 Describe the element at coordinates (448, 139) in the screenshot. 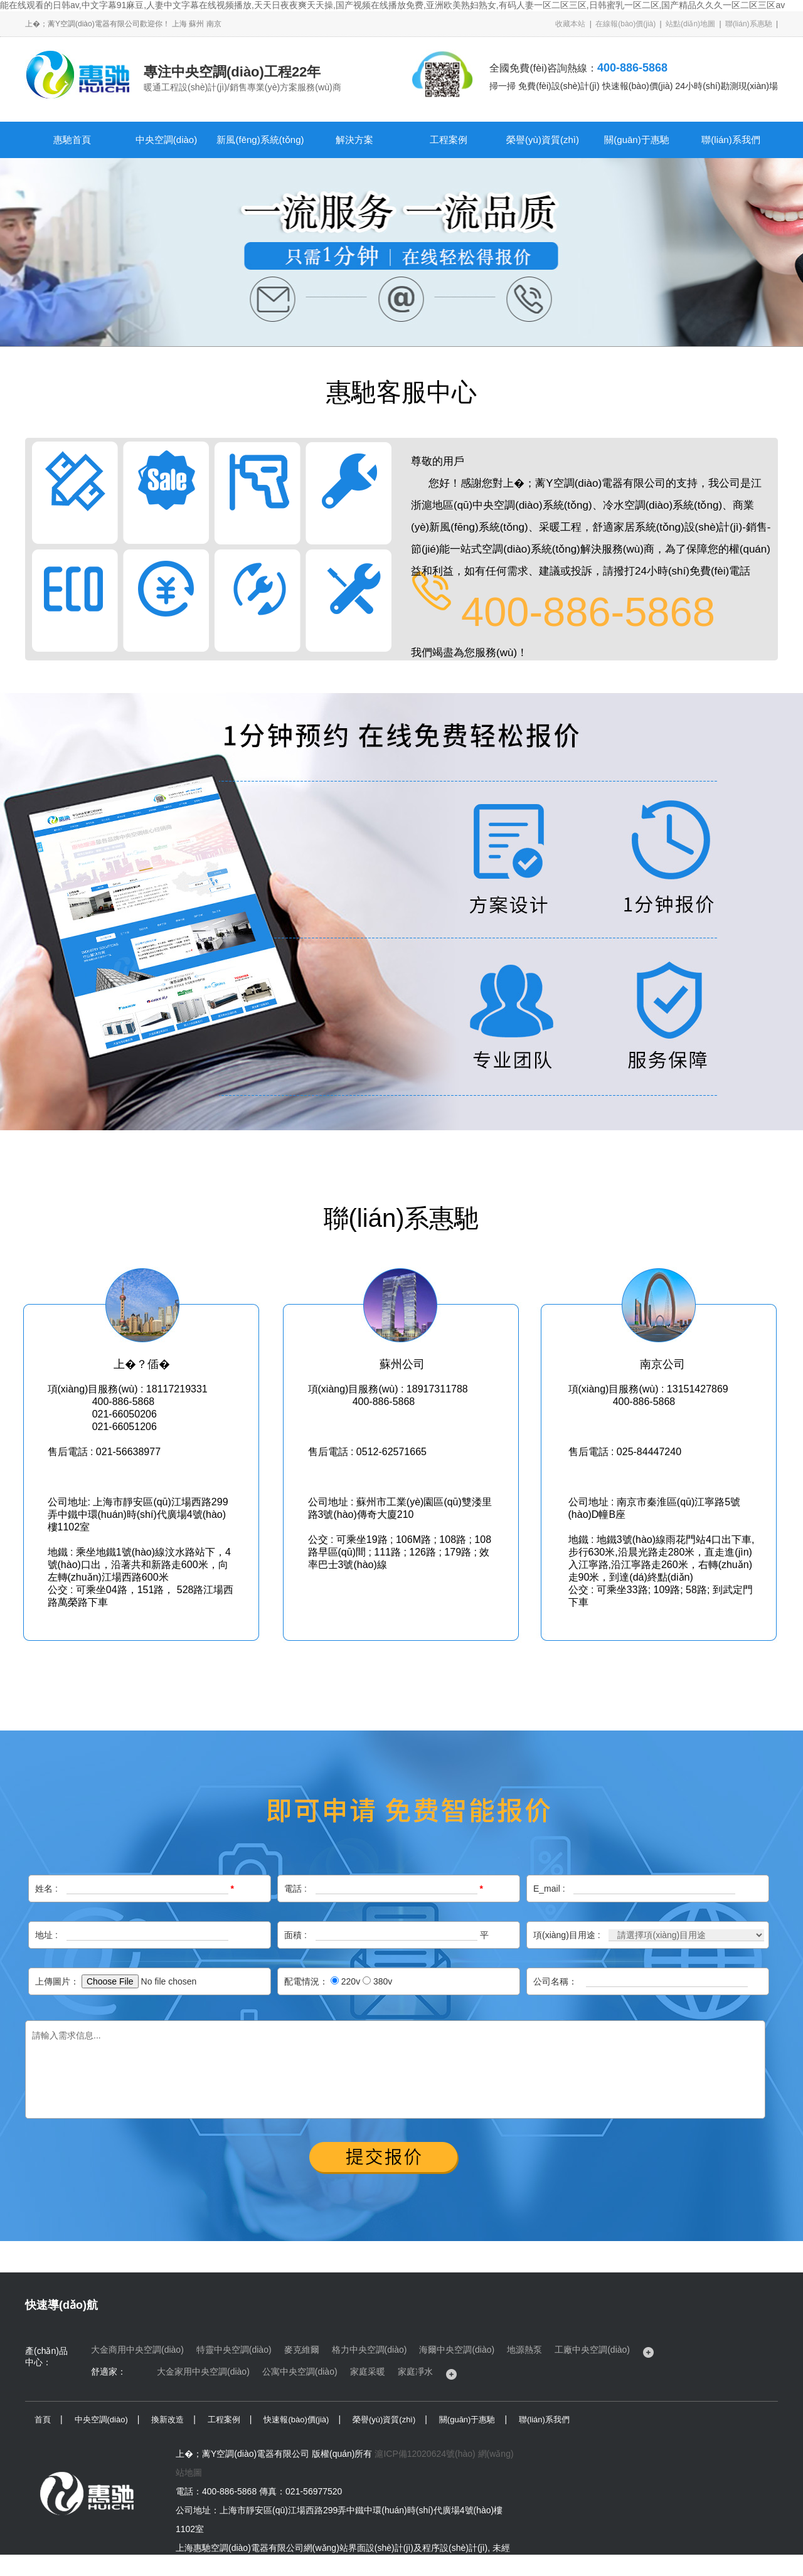

I see `工程案例` at that location.